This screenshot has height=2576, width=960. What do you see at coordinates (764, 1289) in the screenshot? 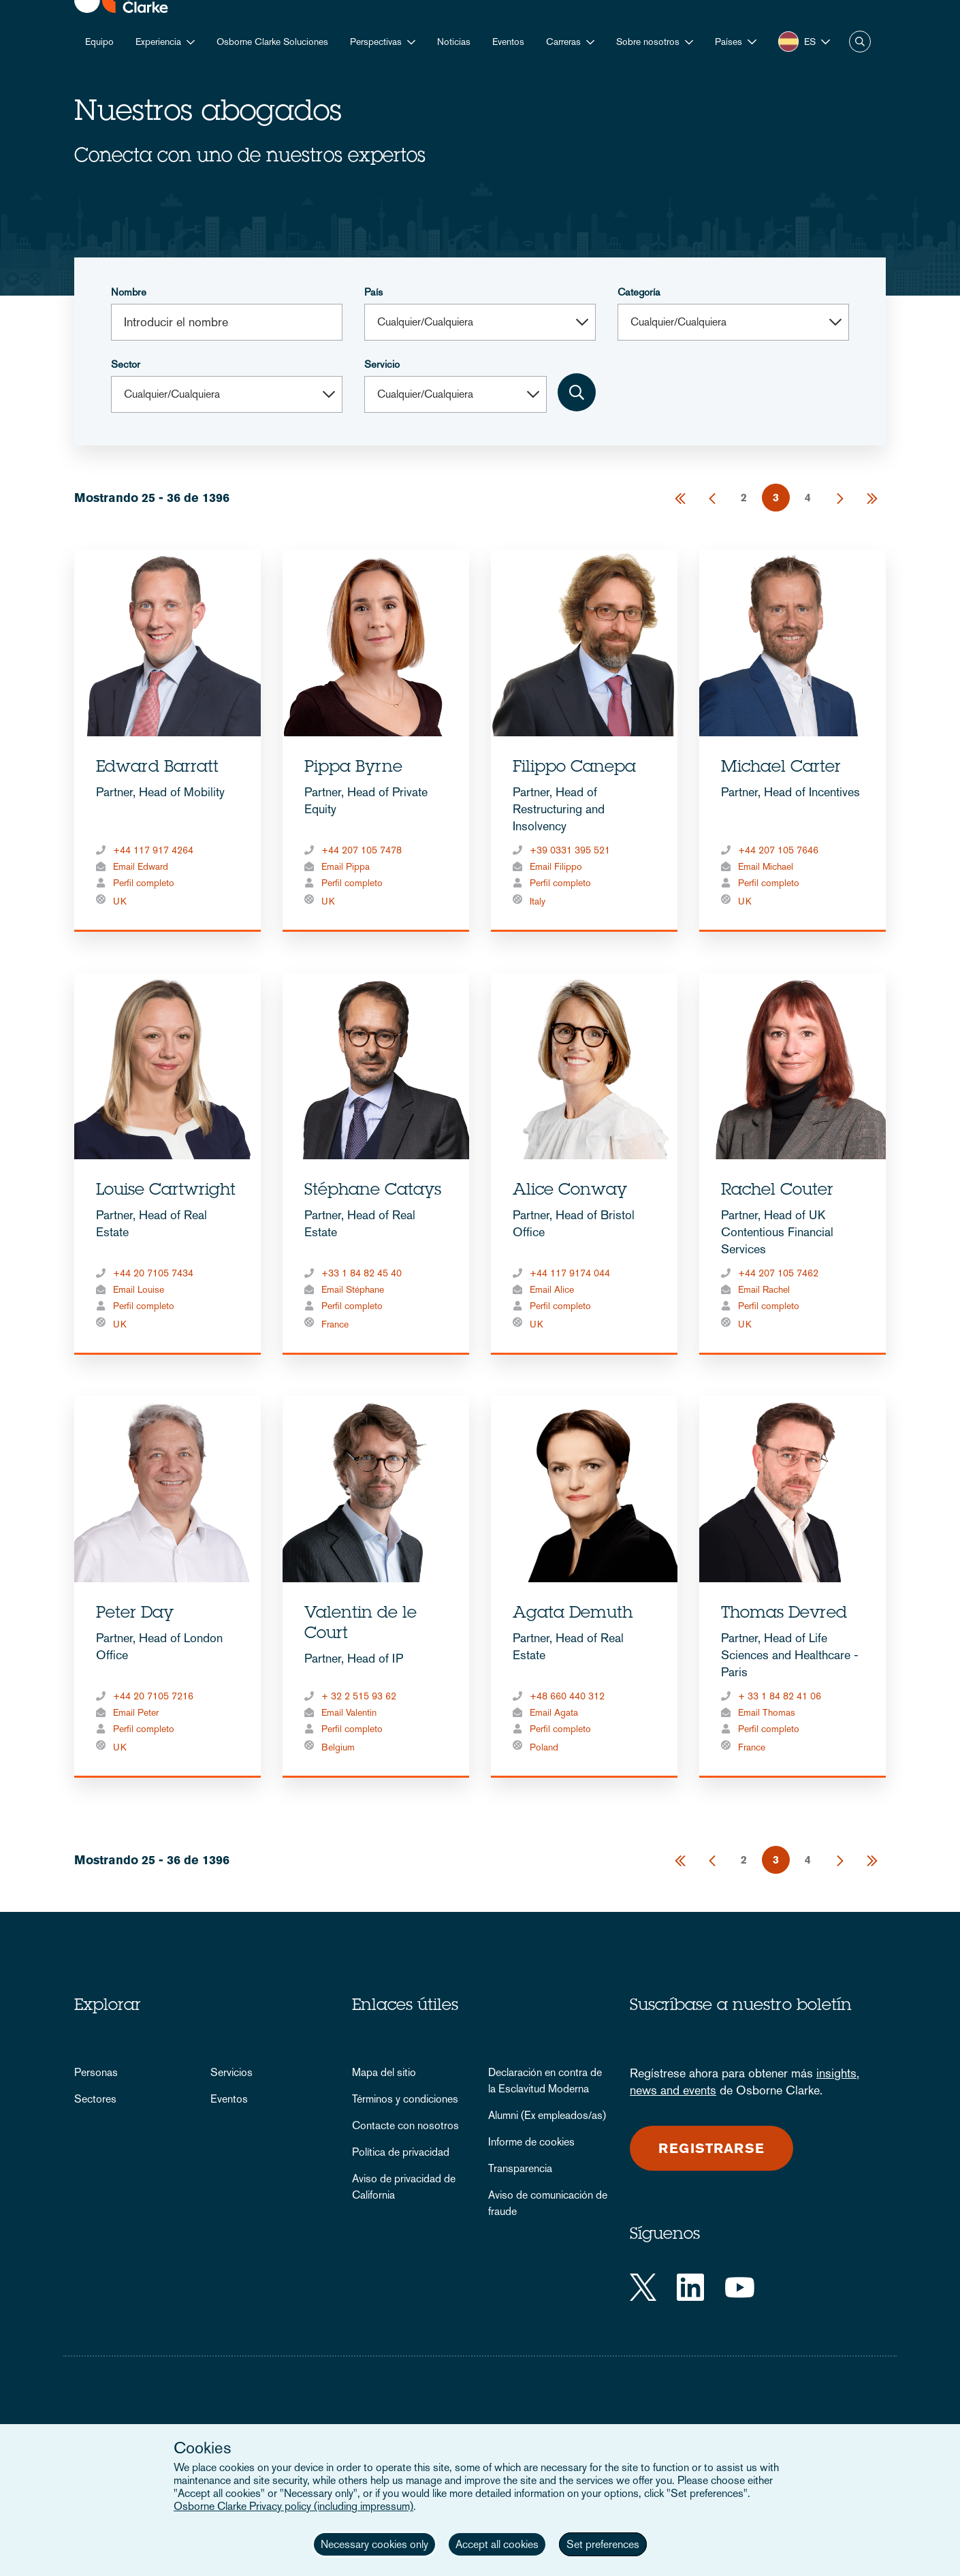
I see `Email Rachel` at bounding box center [764, 1289].